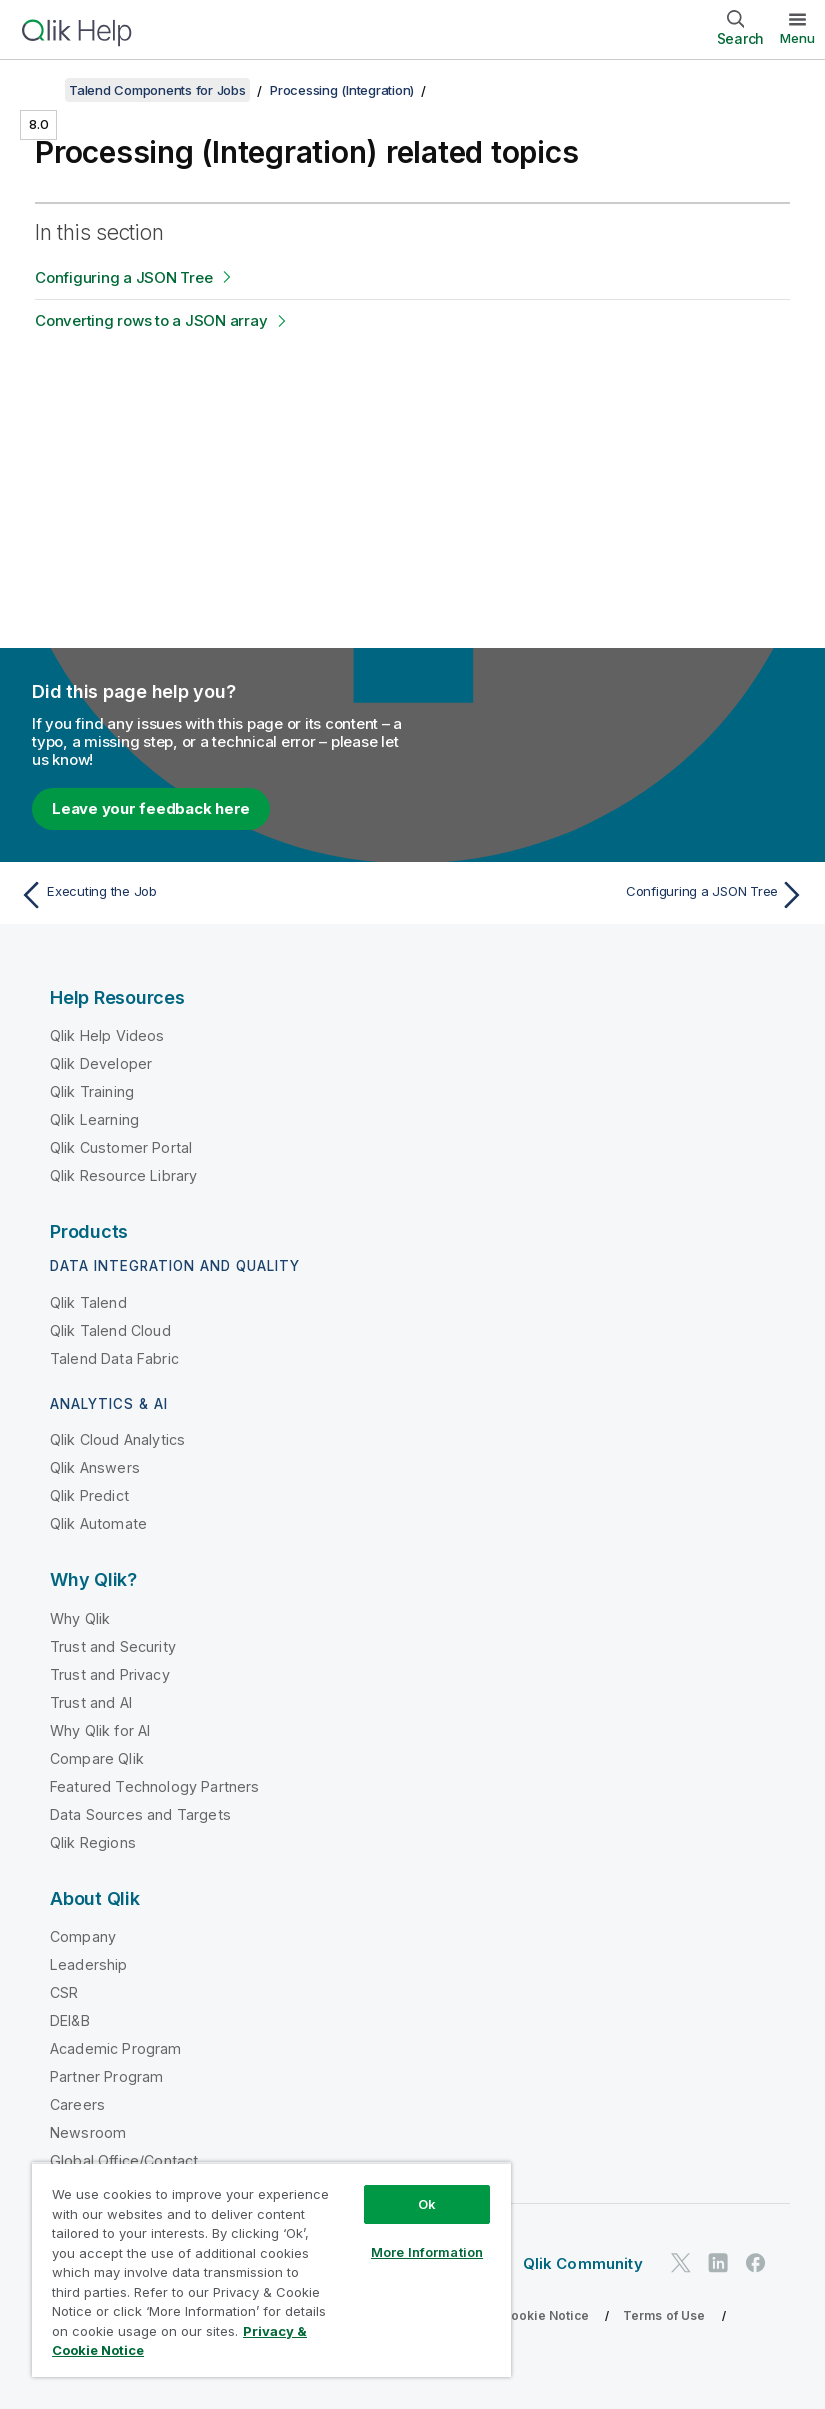 This screenshot has width=825, height=2409. Describe the element at coordinates (88, 1302) in the screenshot. I see `Qlik Talend` at that location.